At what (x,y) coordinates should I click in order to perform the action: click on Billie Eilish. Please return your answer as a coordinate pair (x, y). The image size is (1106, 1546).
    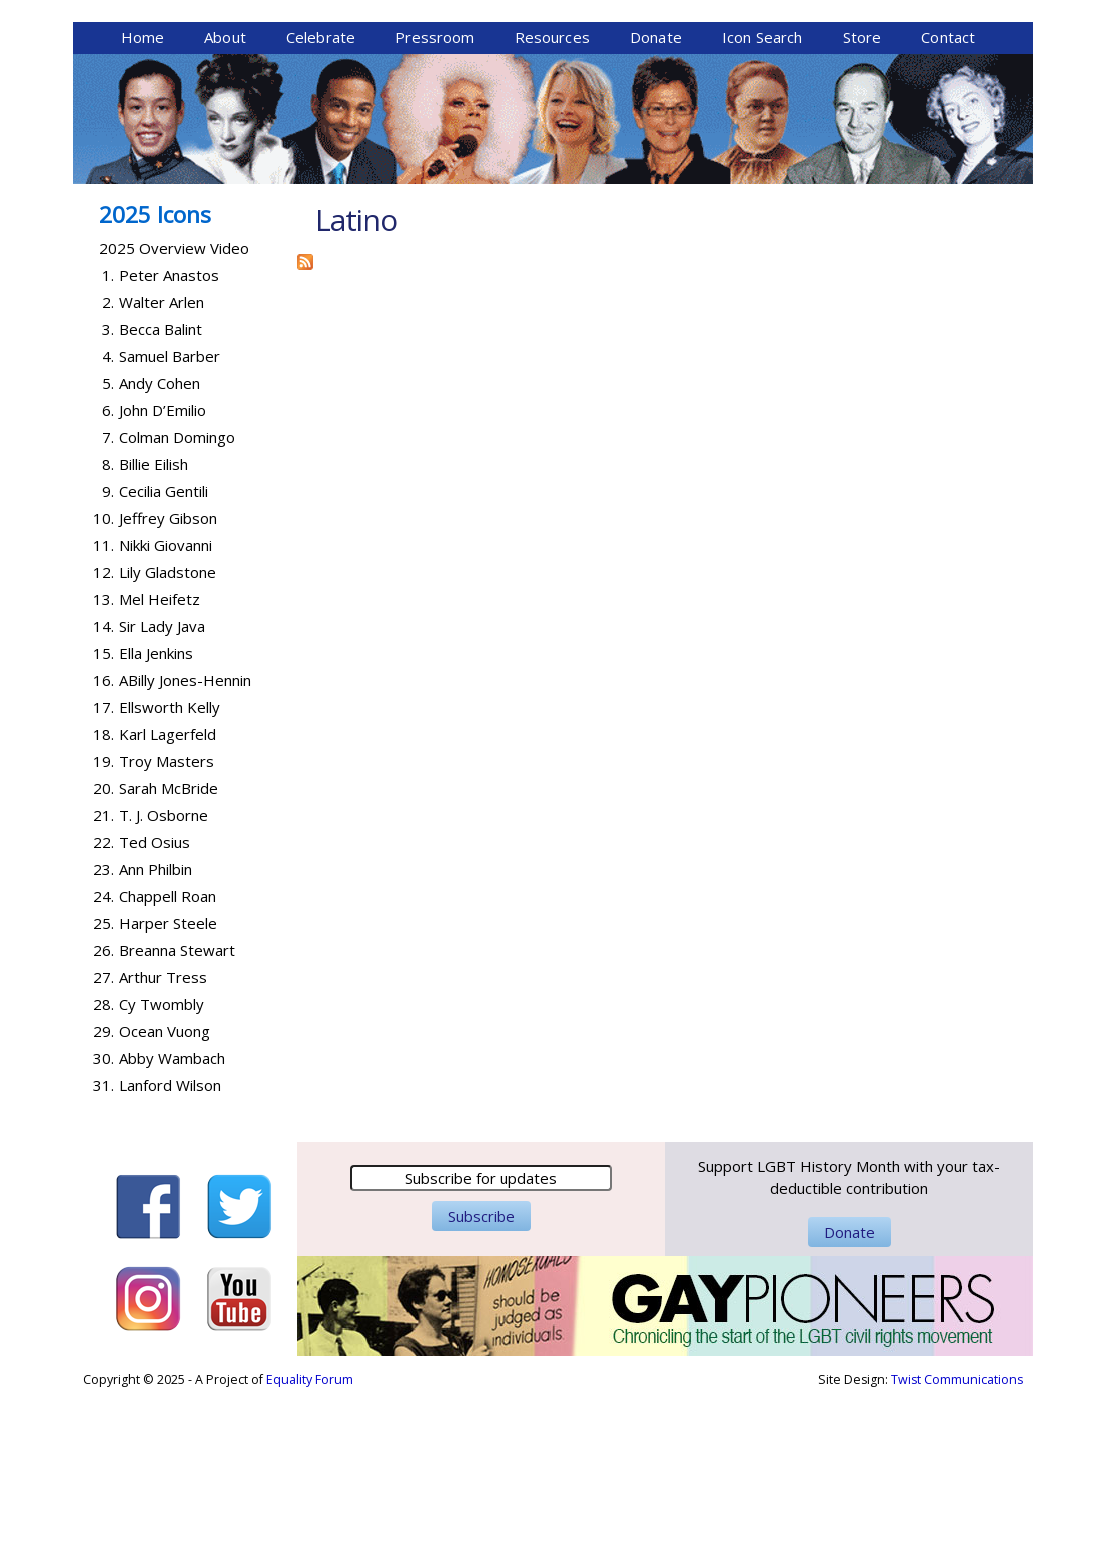
    Looking at the image, I should click on (153, 618).